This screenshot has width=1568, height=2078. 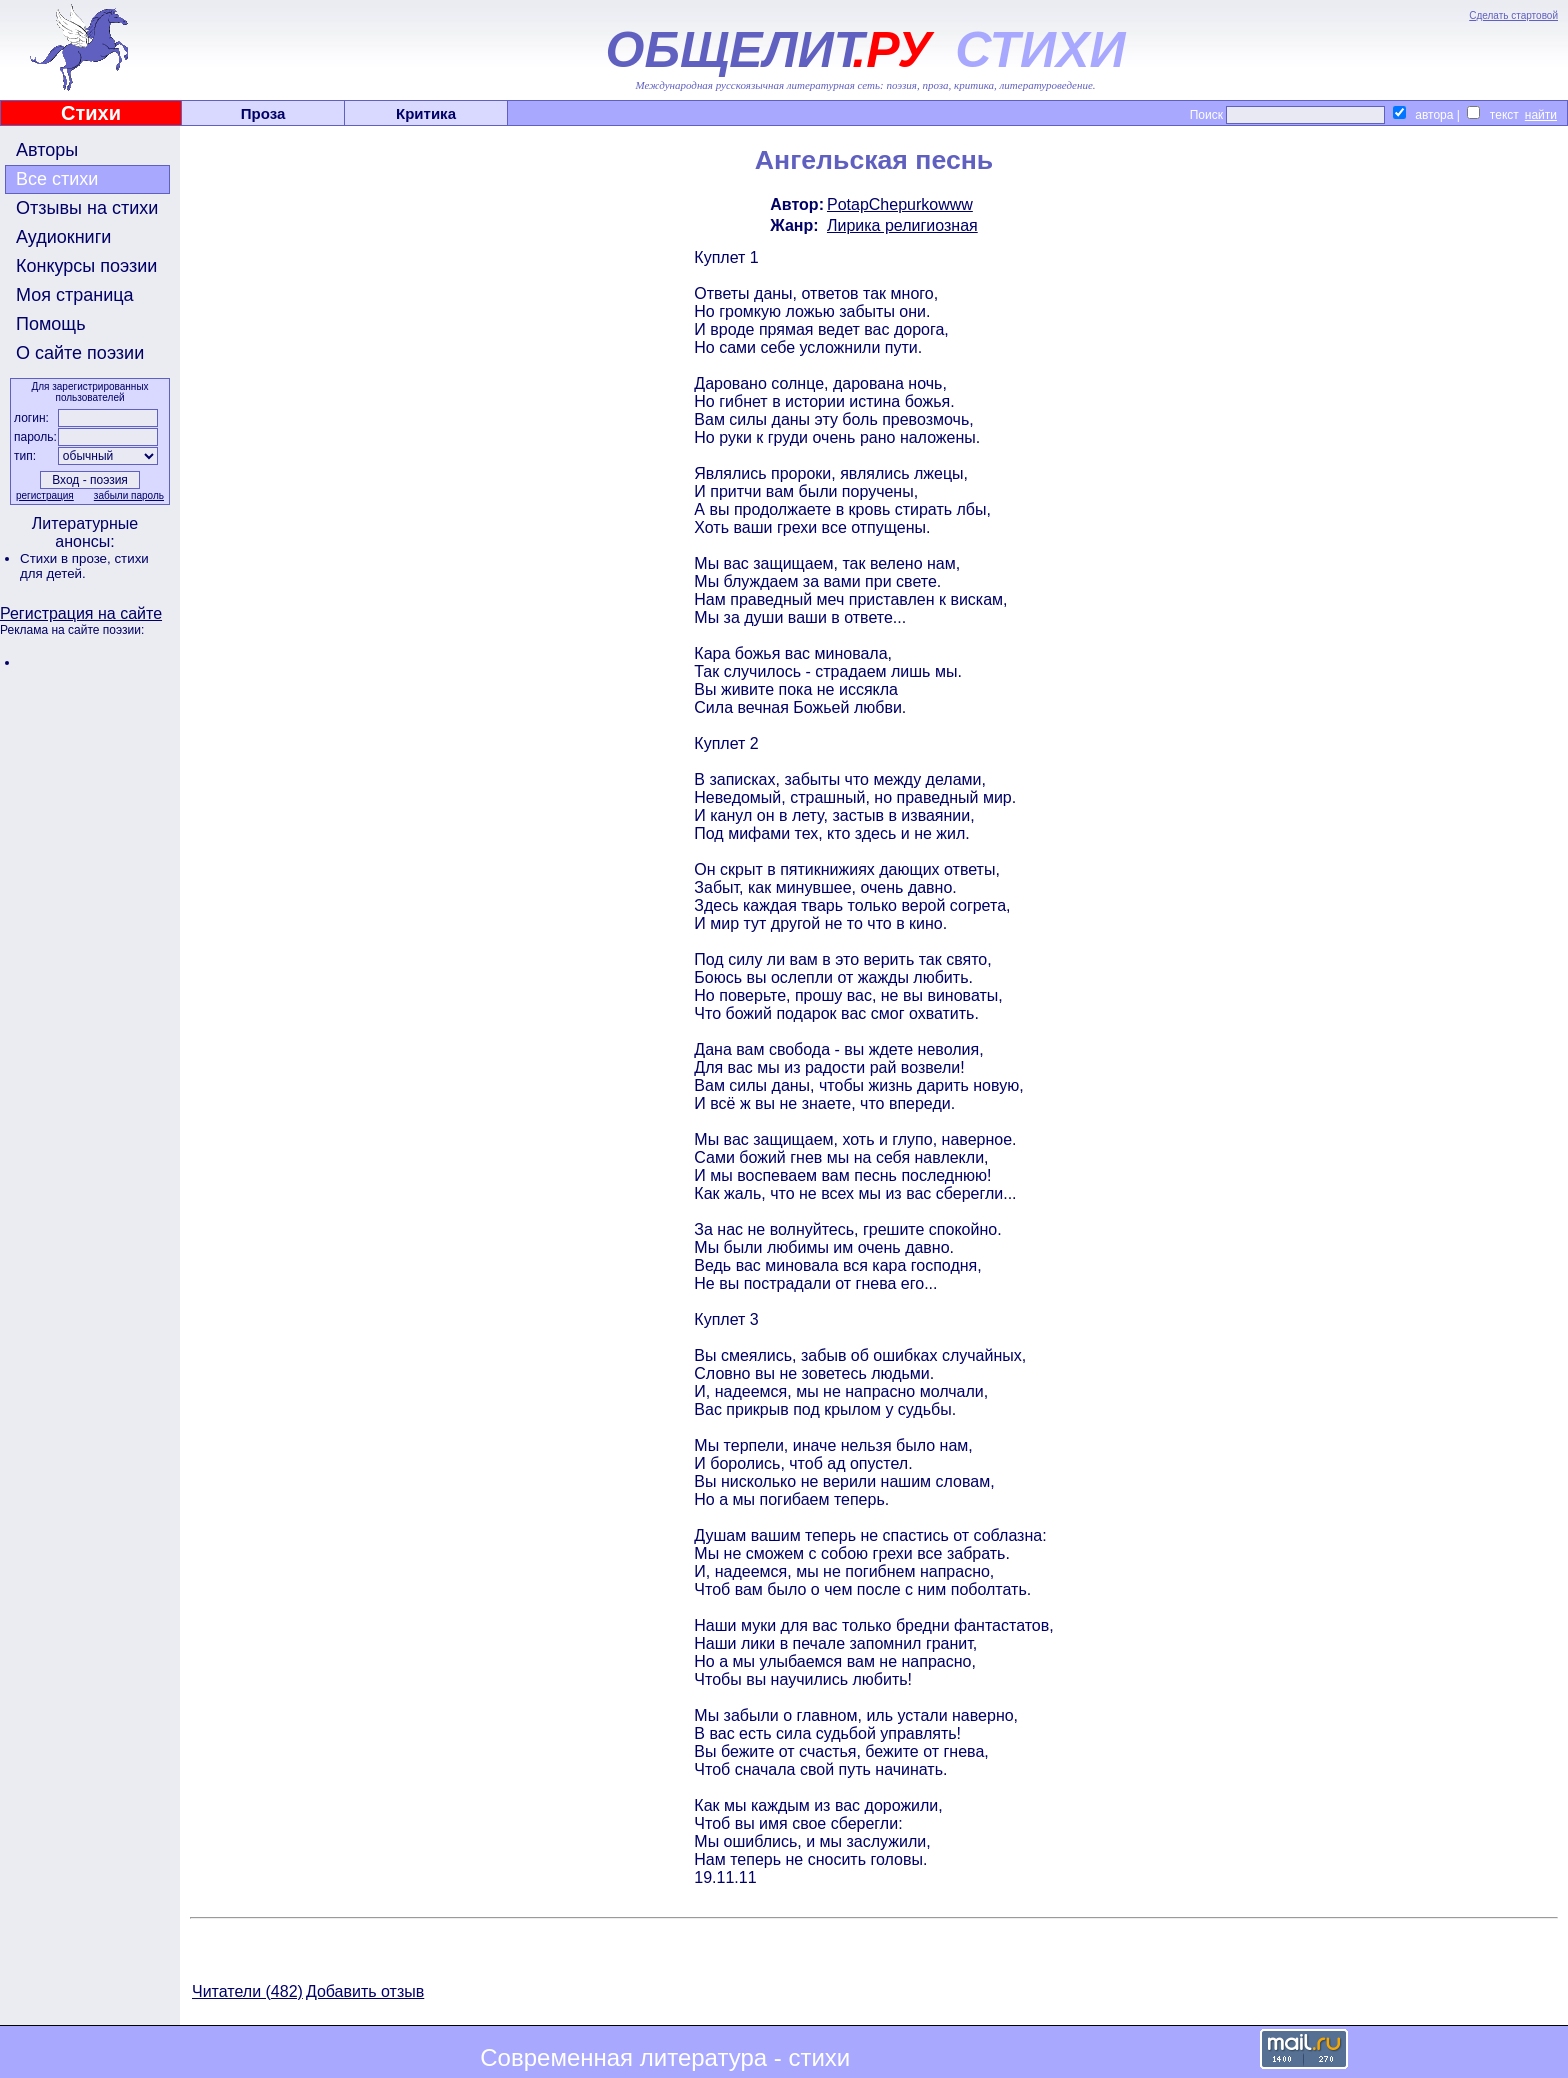 I want to click on стихи для детей., so click(x=84, y=566).